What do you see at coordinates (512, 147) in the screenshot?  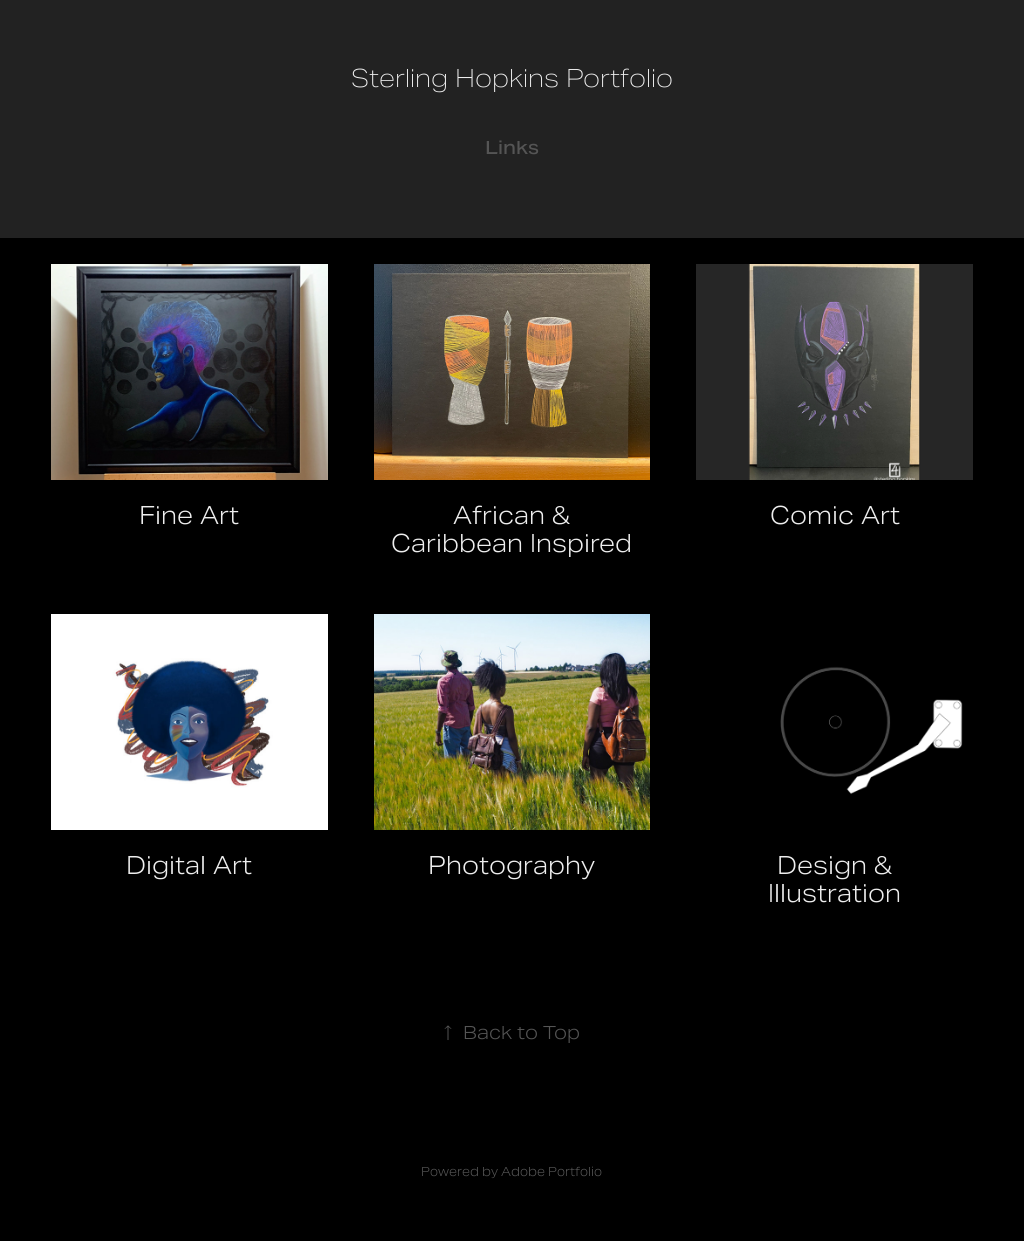 I see `Links` at bounding box center [512, 147].